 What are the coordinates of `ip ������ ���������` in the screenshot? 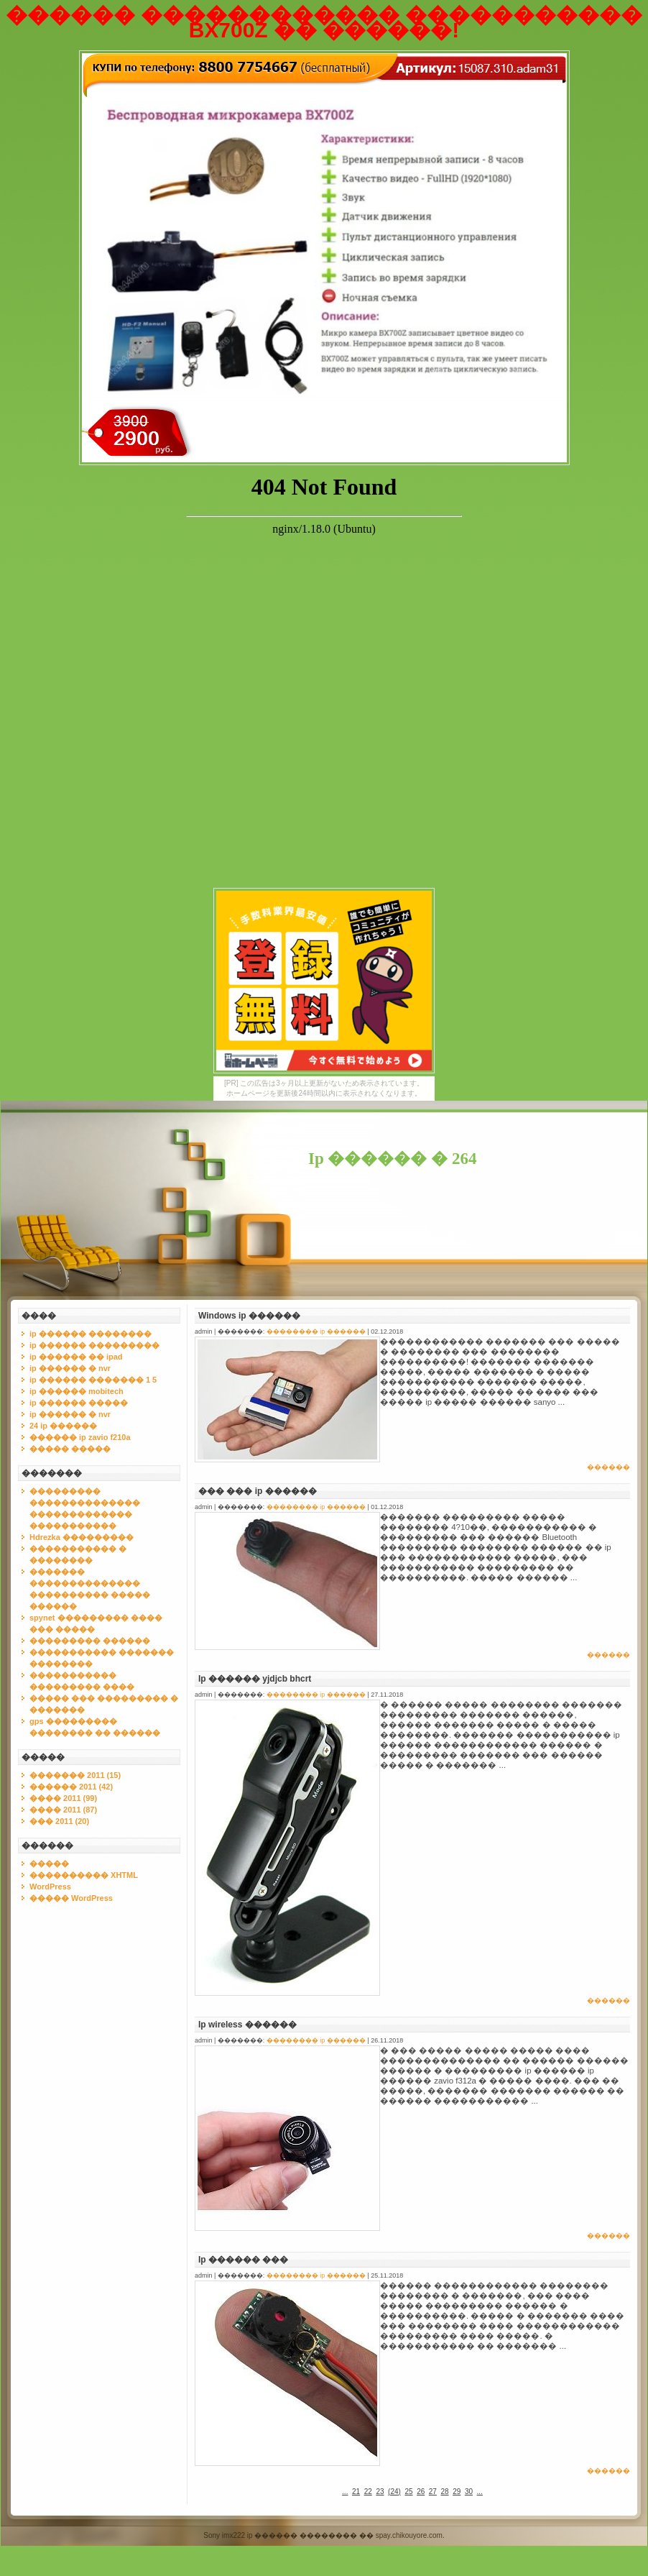 It's located at (94, 1345).